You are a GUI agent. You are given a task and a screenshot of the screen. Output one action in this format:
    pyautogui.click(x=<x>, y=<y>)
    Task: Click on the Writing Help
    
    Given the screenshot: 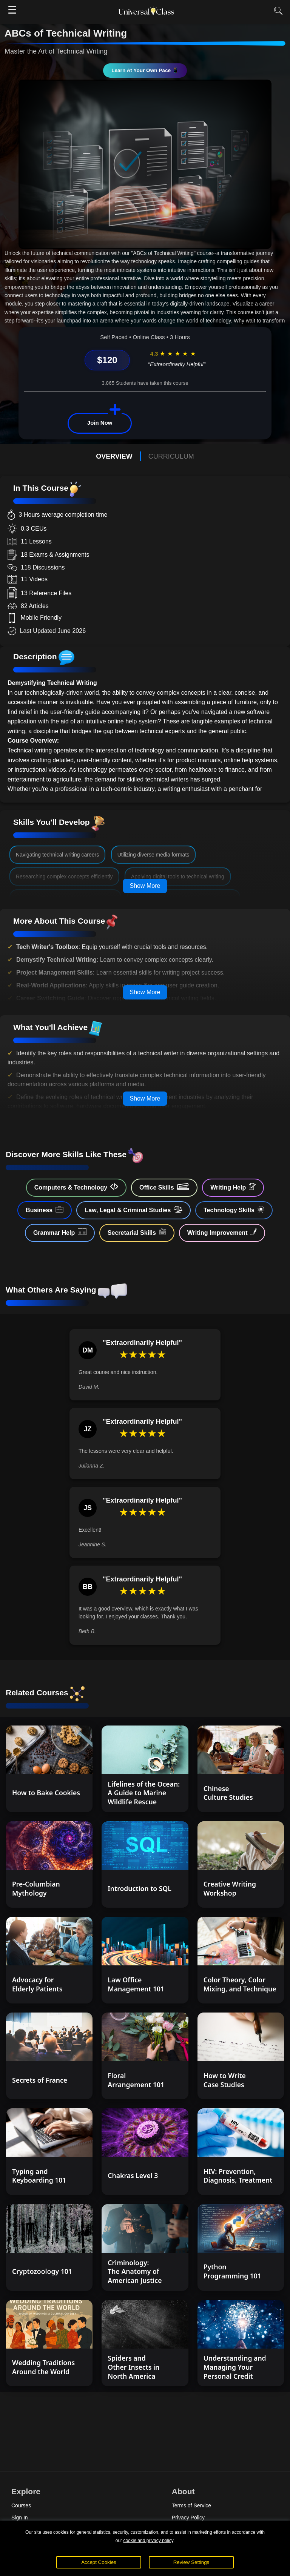 What is the action you would take?
    pyautogui.click(x=233, y=1187)
    